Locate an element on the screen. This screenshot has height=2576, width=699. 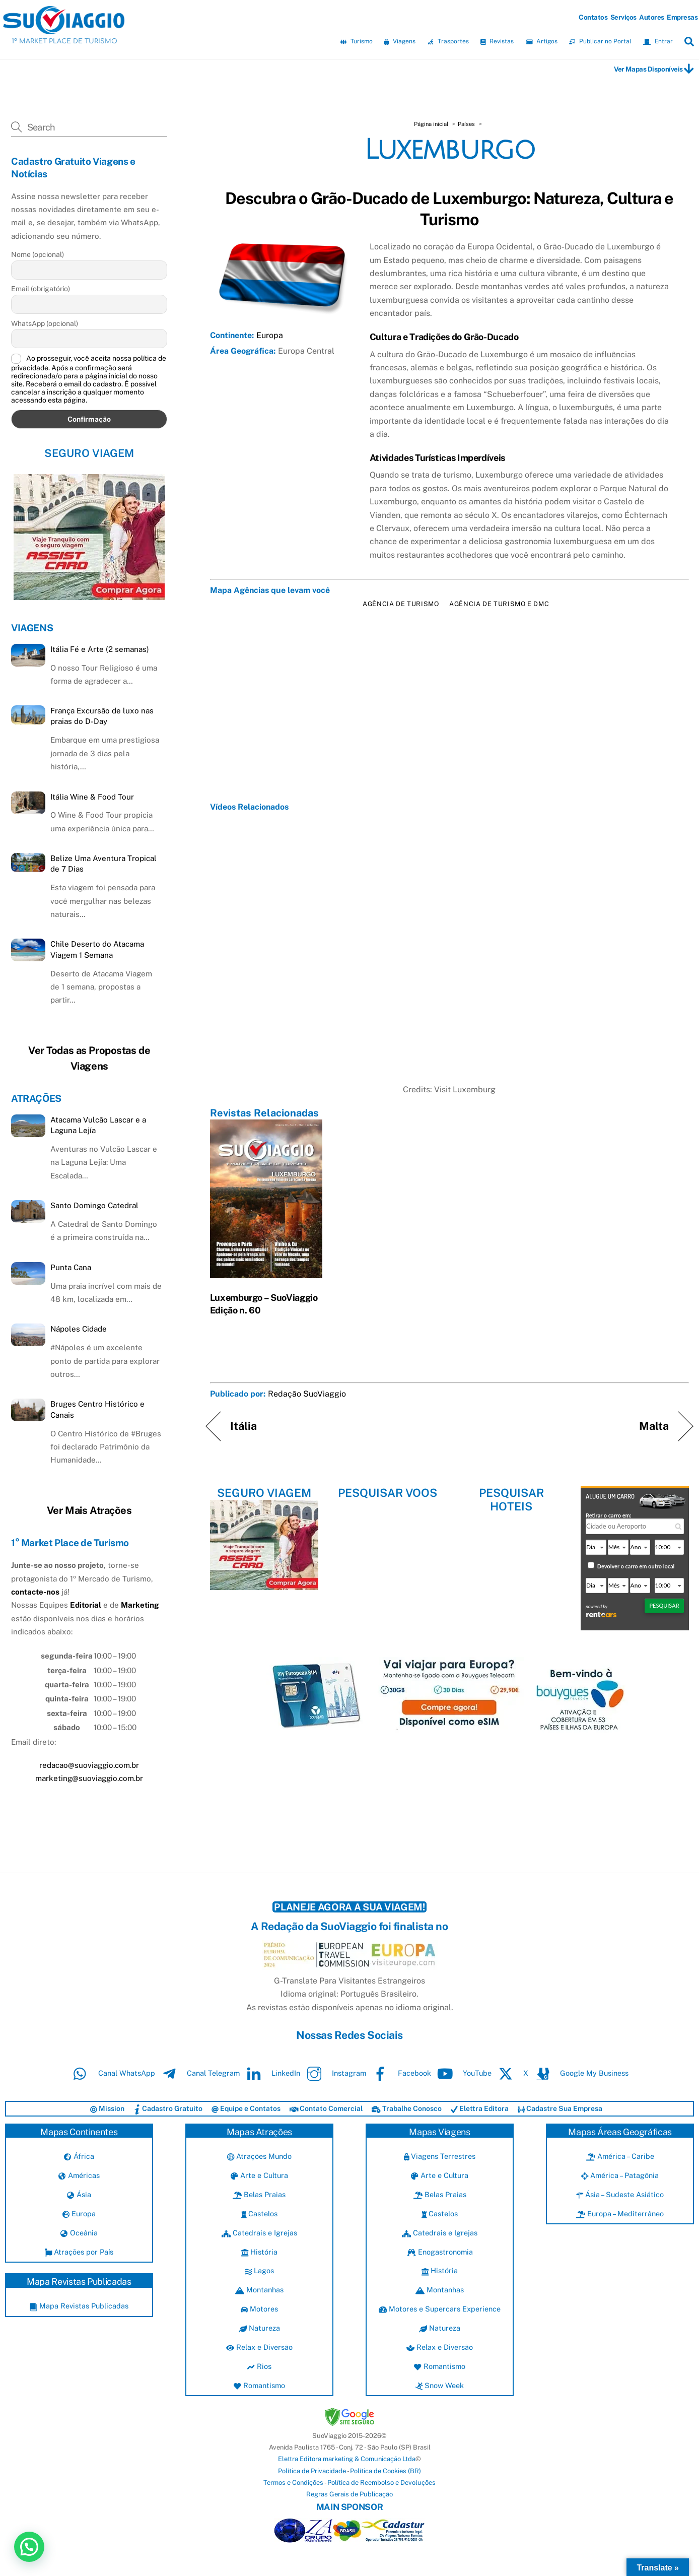
WhatsApp (opcional) is located at coordinates (44, 323).